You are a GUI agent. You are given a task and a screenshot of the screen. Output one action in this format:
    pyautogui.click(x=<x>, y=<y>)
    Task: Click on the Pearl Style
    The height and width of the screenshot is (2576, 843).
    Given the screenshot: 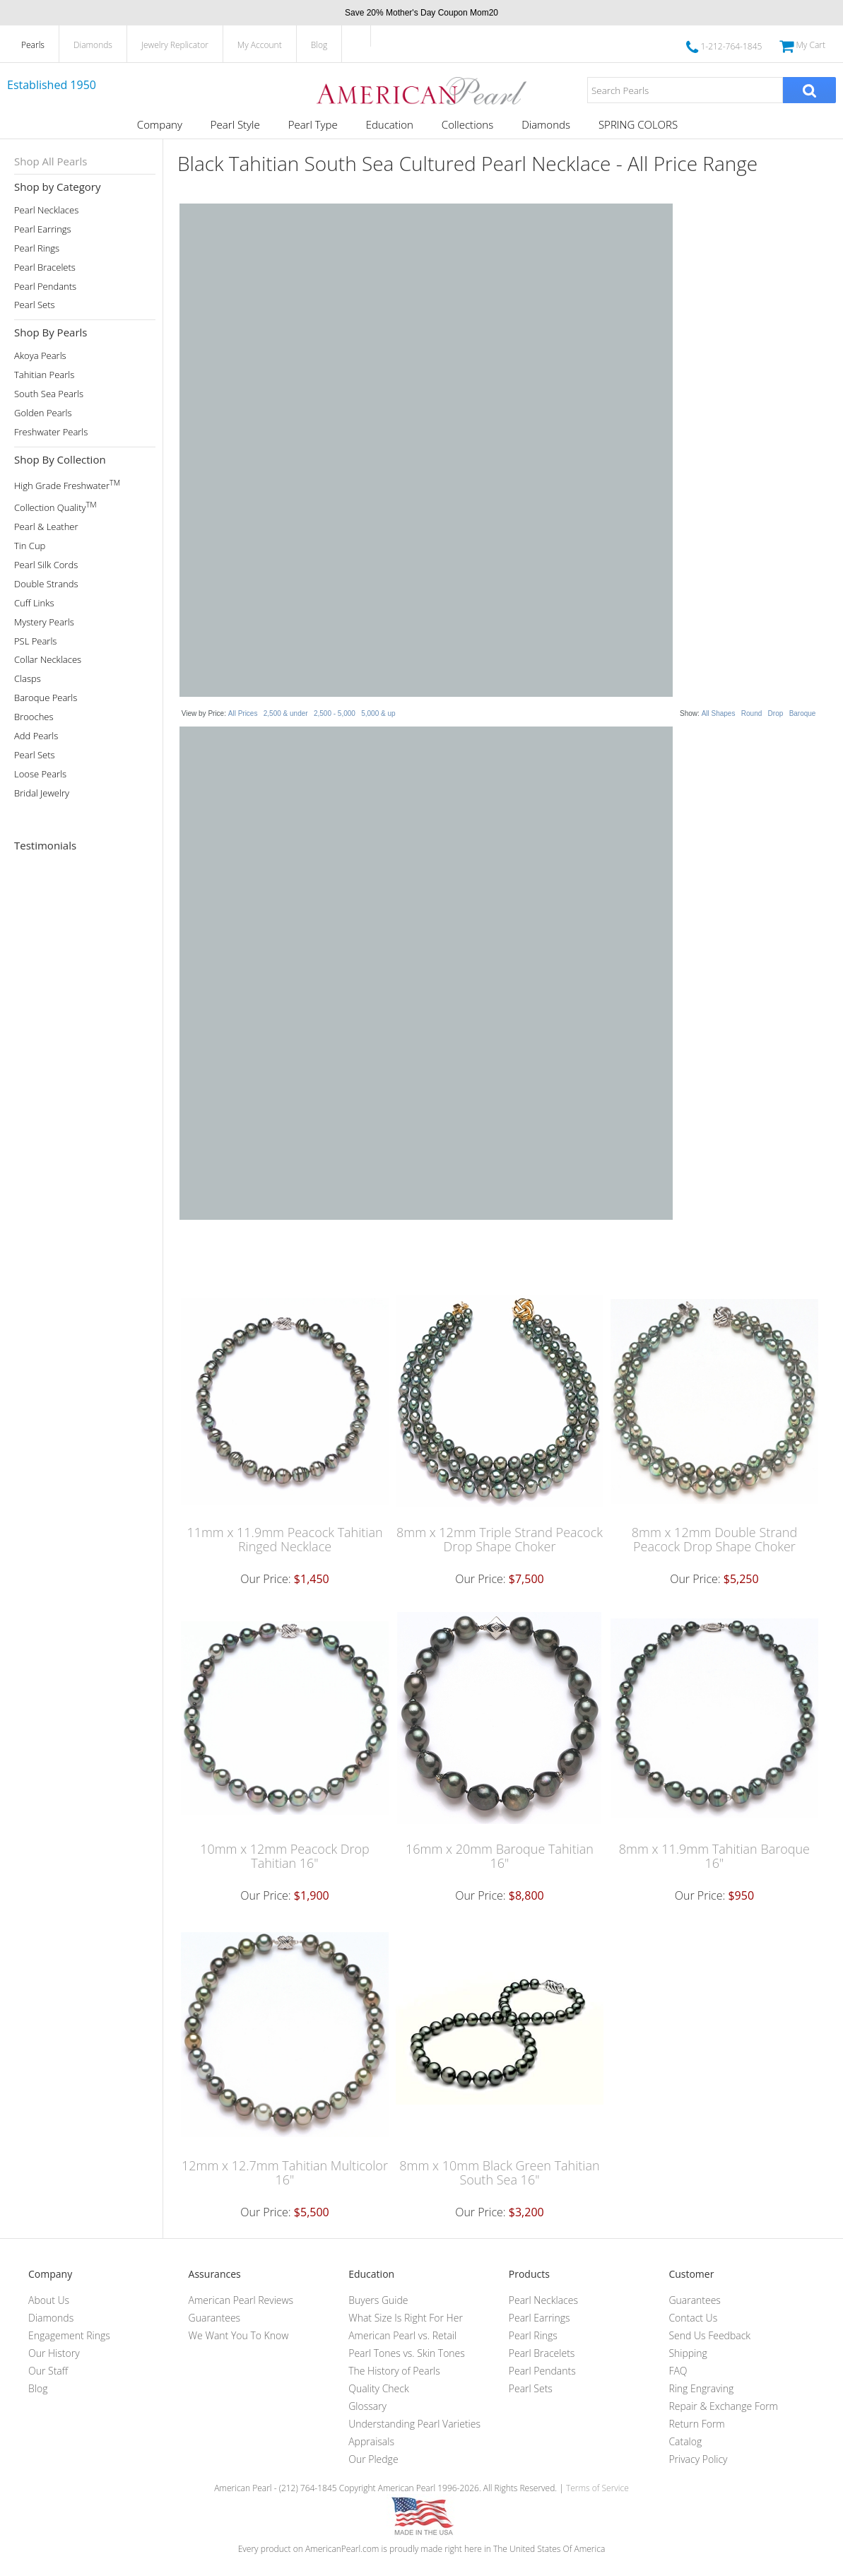 What is the action you would take?
    pyautogui.click(x=235, y=124)
    